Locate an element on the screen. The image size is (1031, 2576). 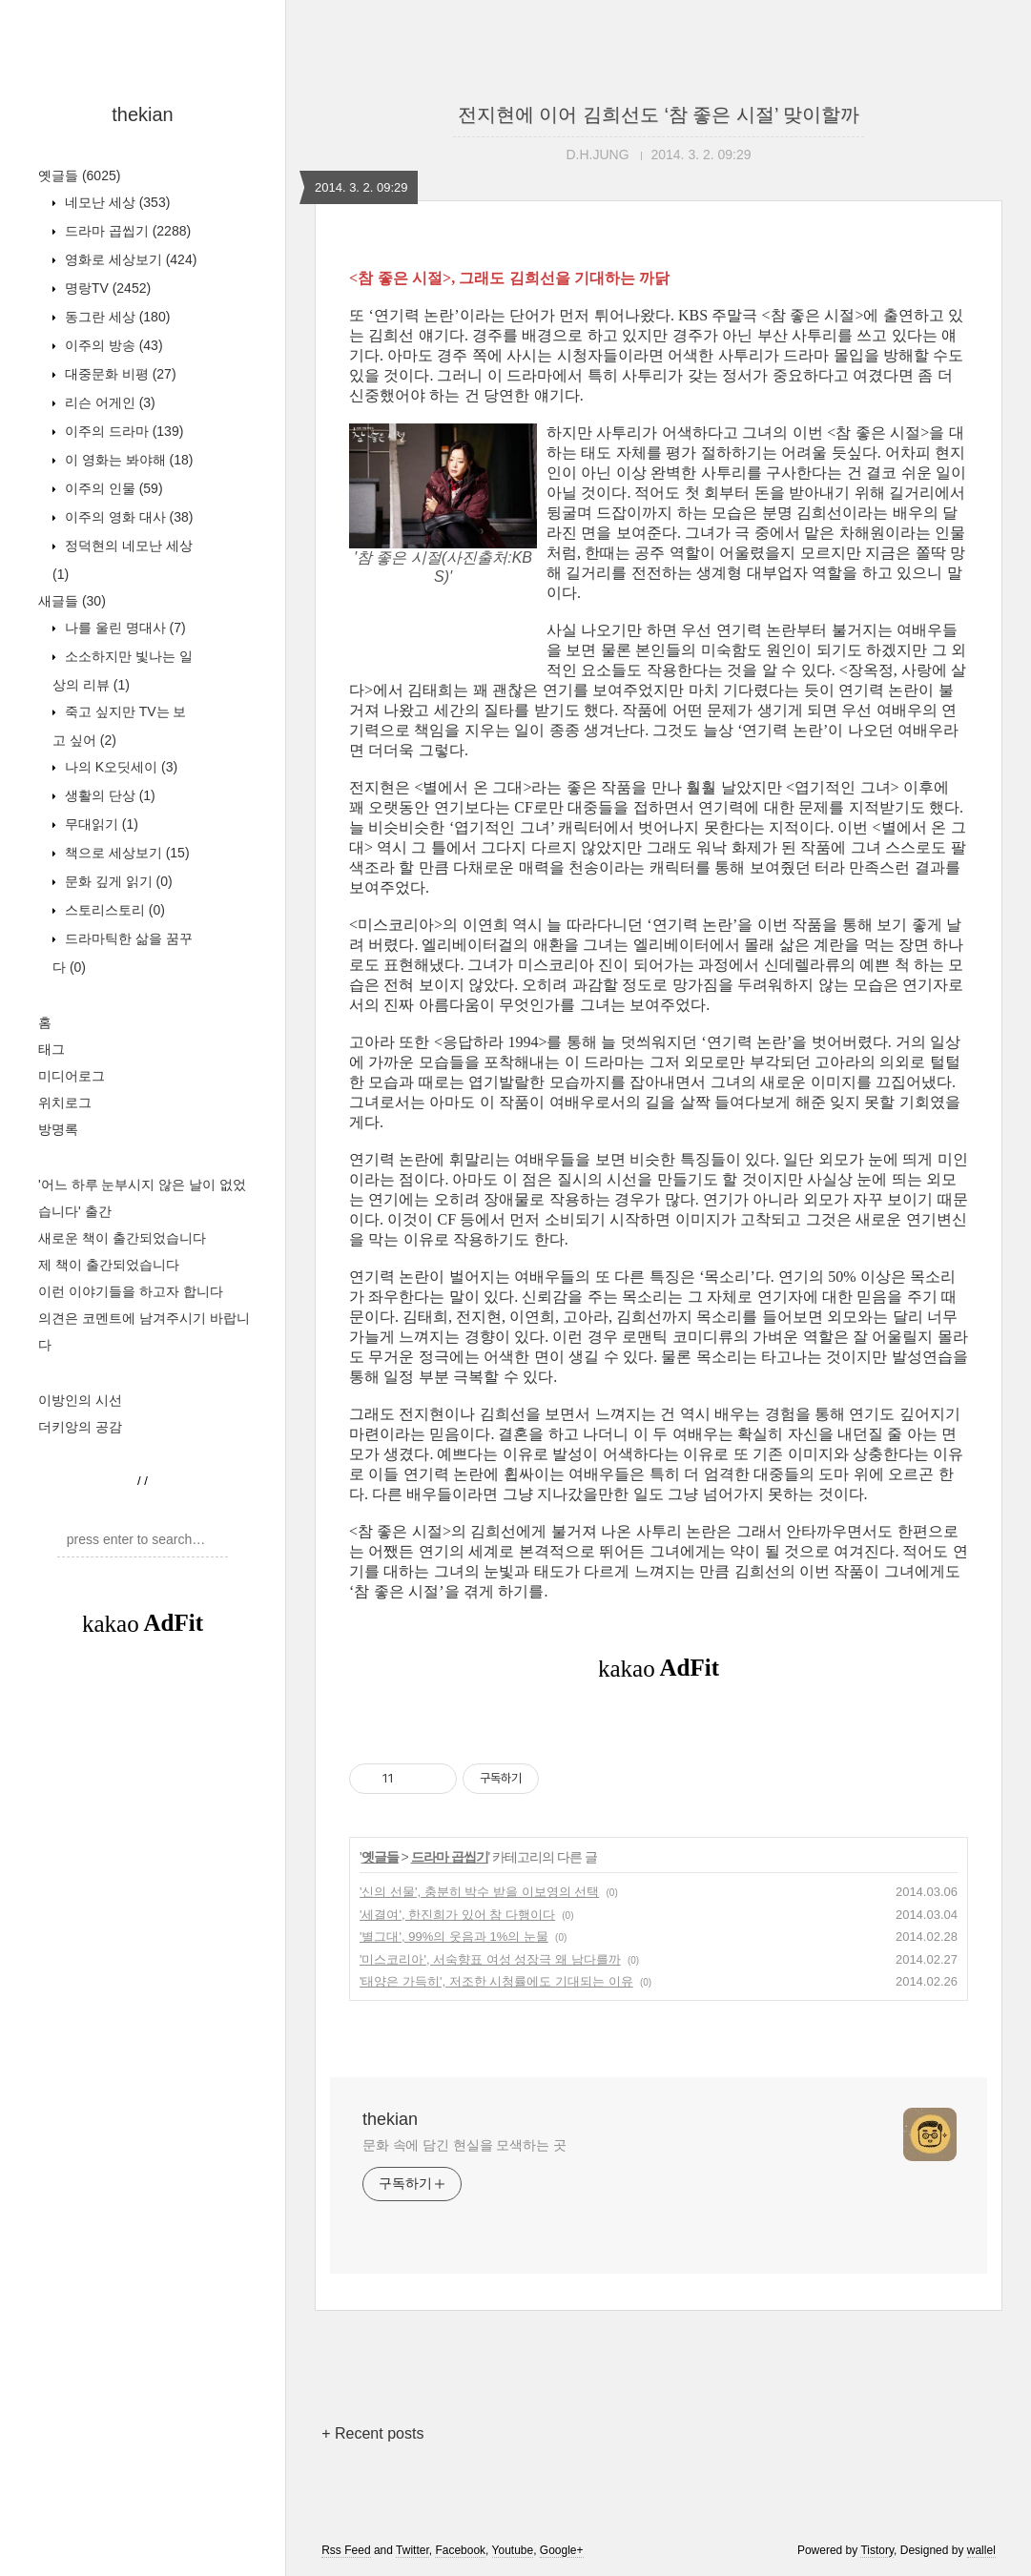
+ Recent posts is located at coordinates (372, 2433).